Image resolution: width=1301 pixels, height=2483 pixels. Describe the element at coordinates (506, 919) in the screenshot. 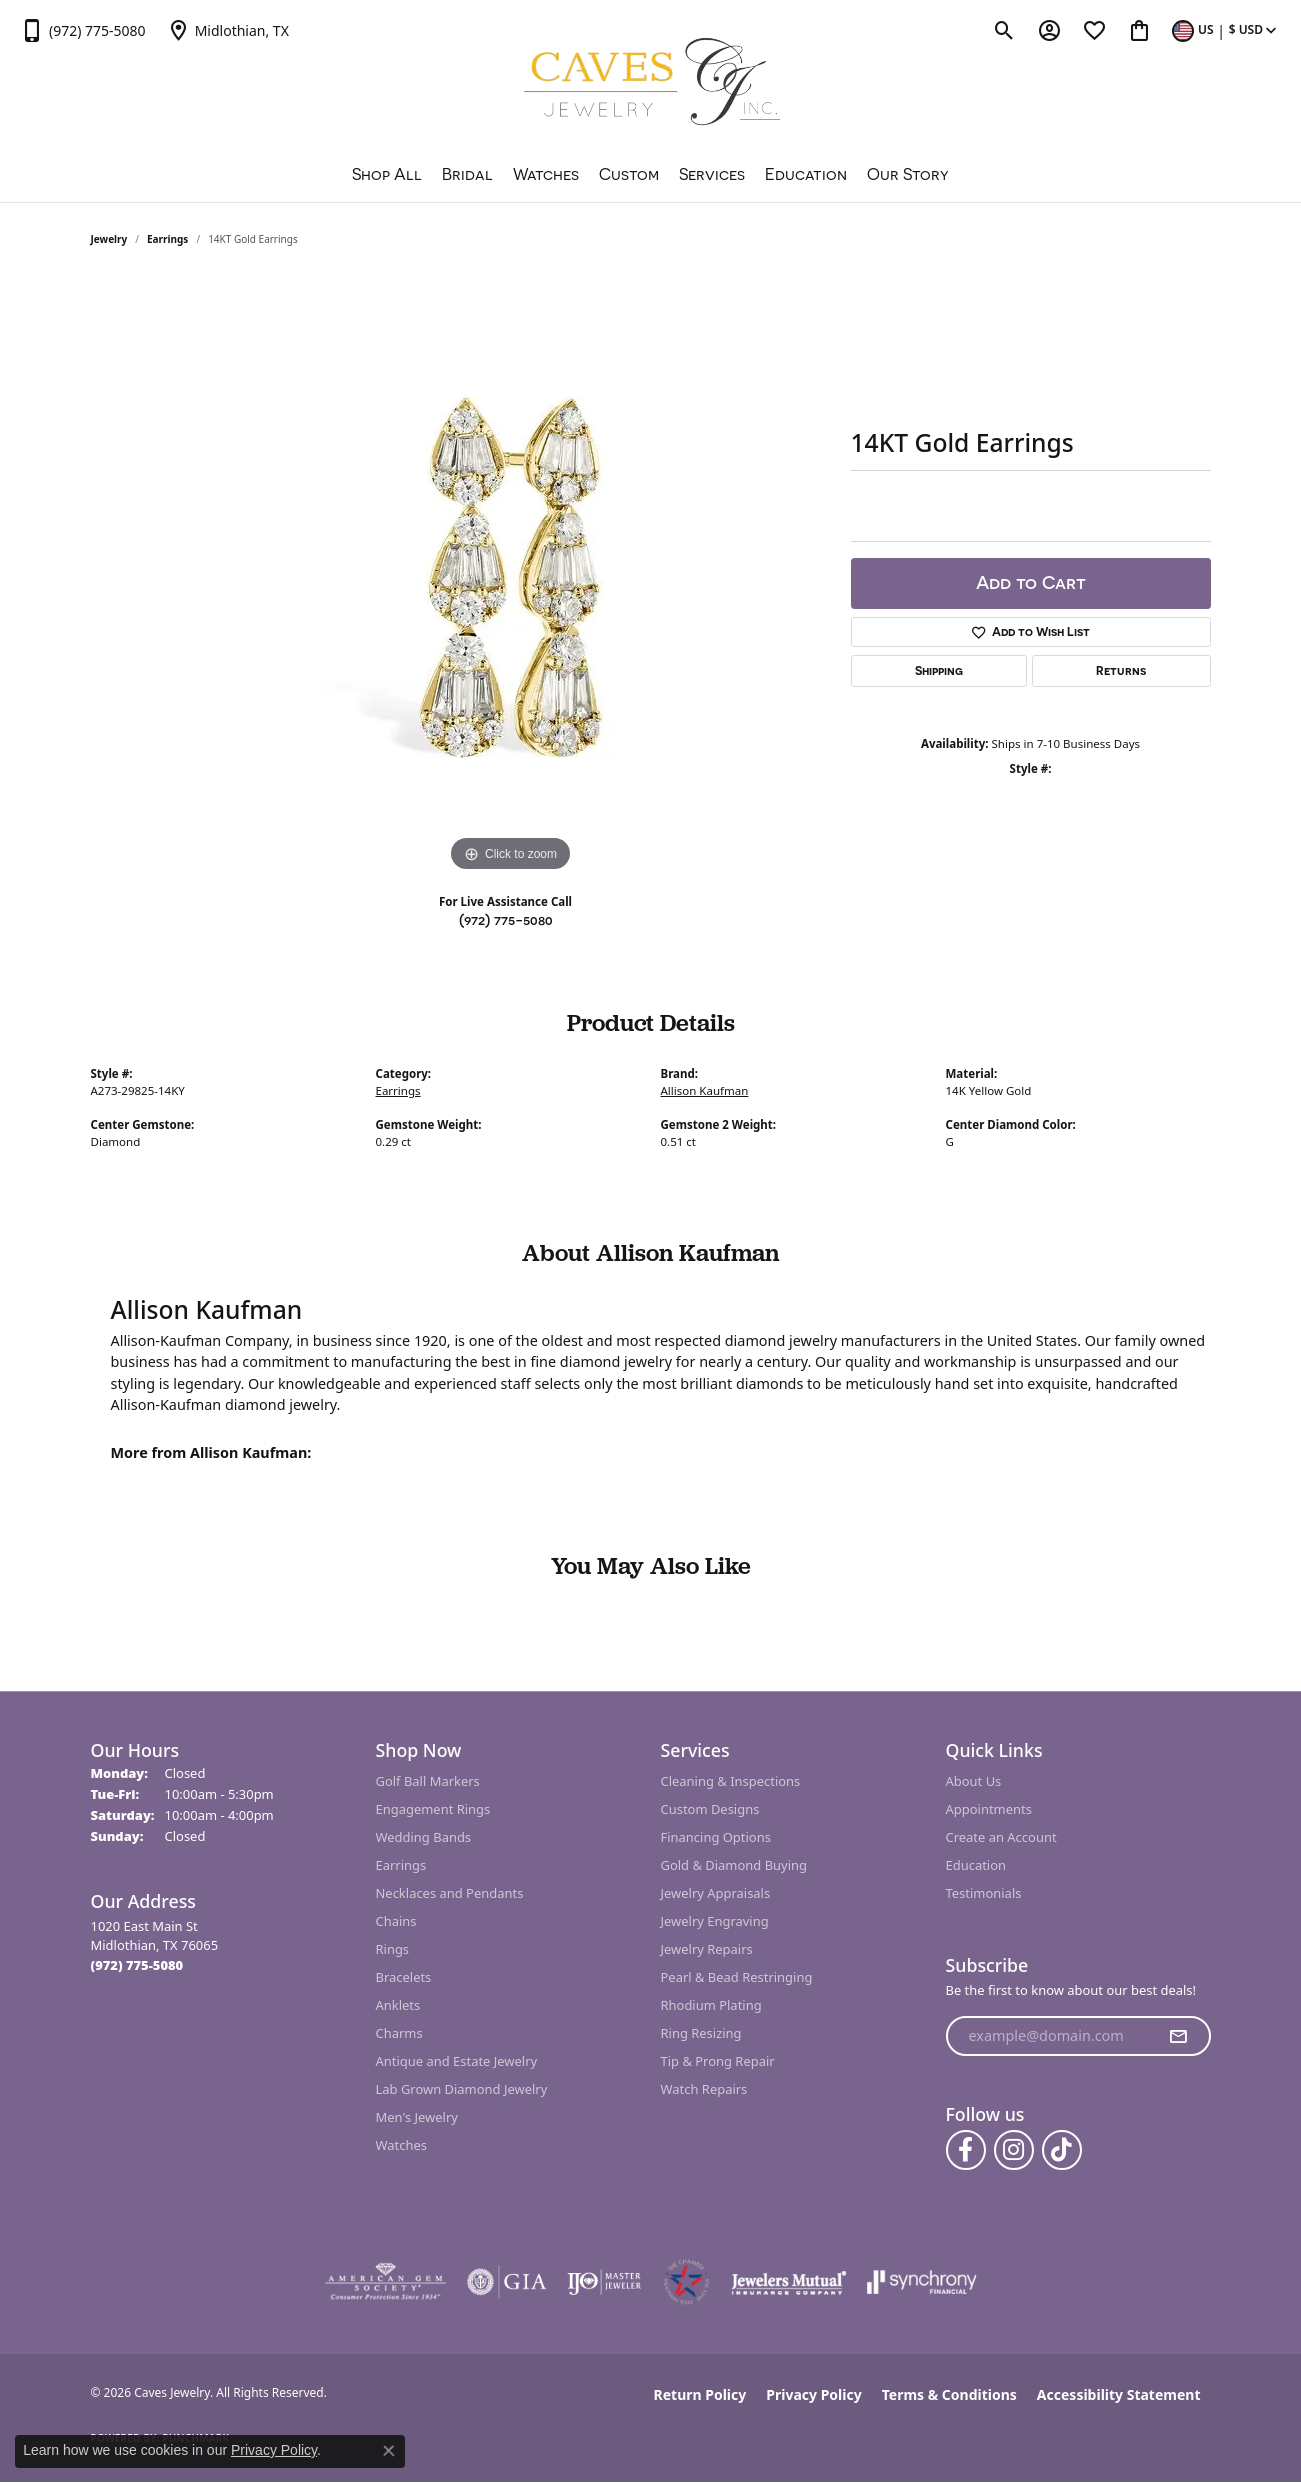

I see `(972) 775-5080` at that location.